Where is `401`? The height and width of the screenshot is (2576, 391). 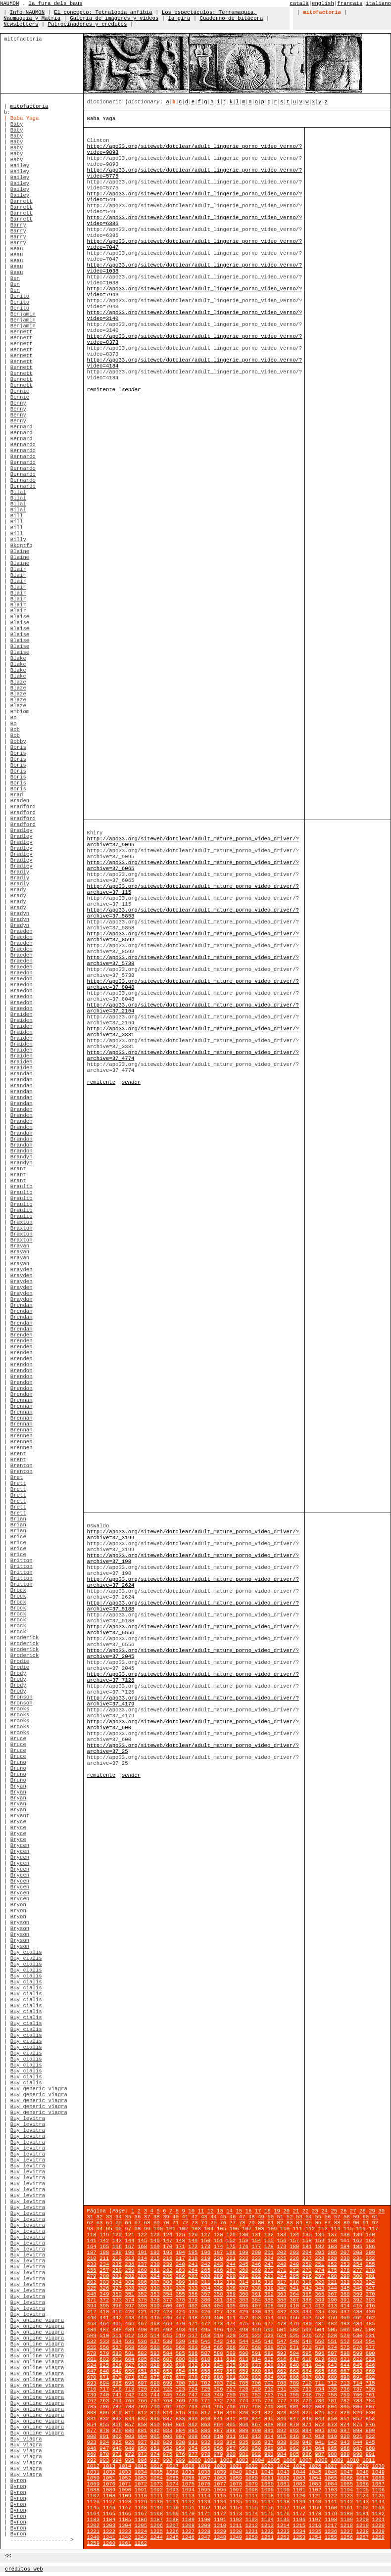
401 is located at coordinates (180, 2306).